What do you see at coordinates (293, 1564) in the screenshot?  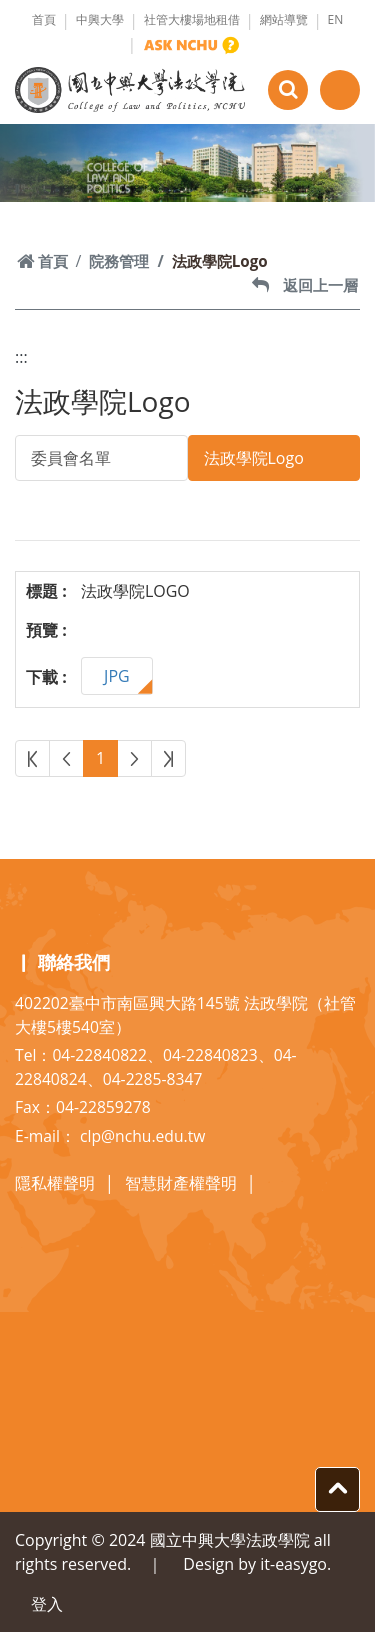 I see `it-easygo` at bounding box center [293, 1564].